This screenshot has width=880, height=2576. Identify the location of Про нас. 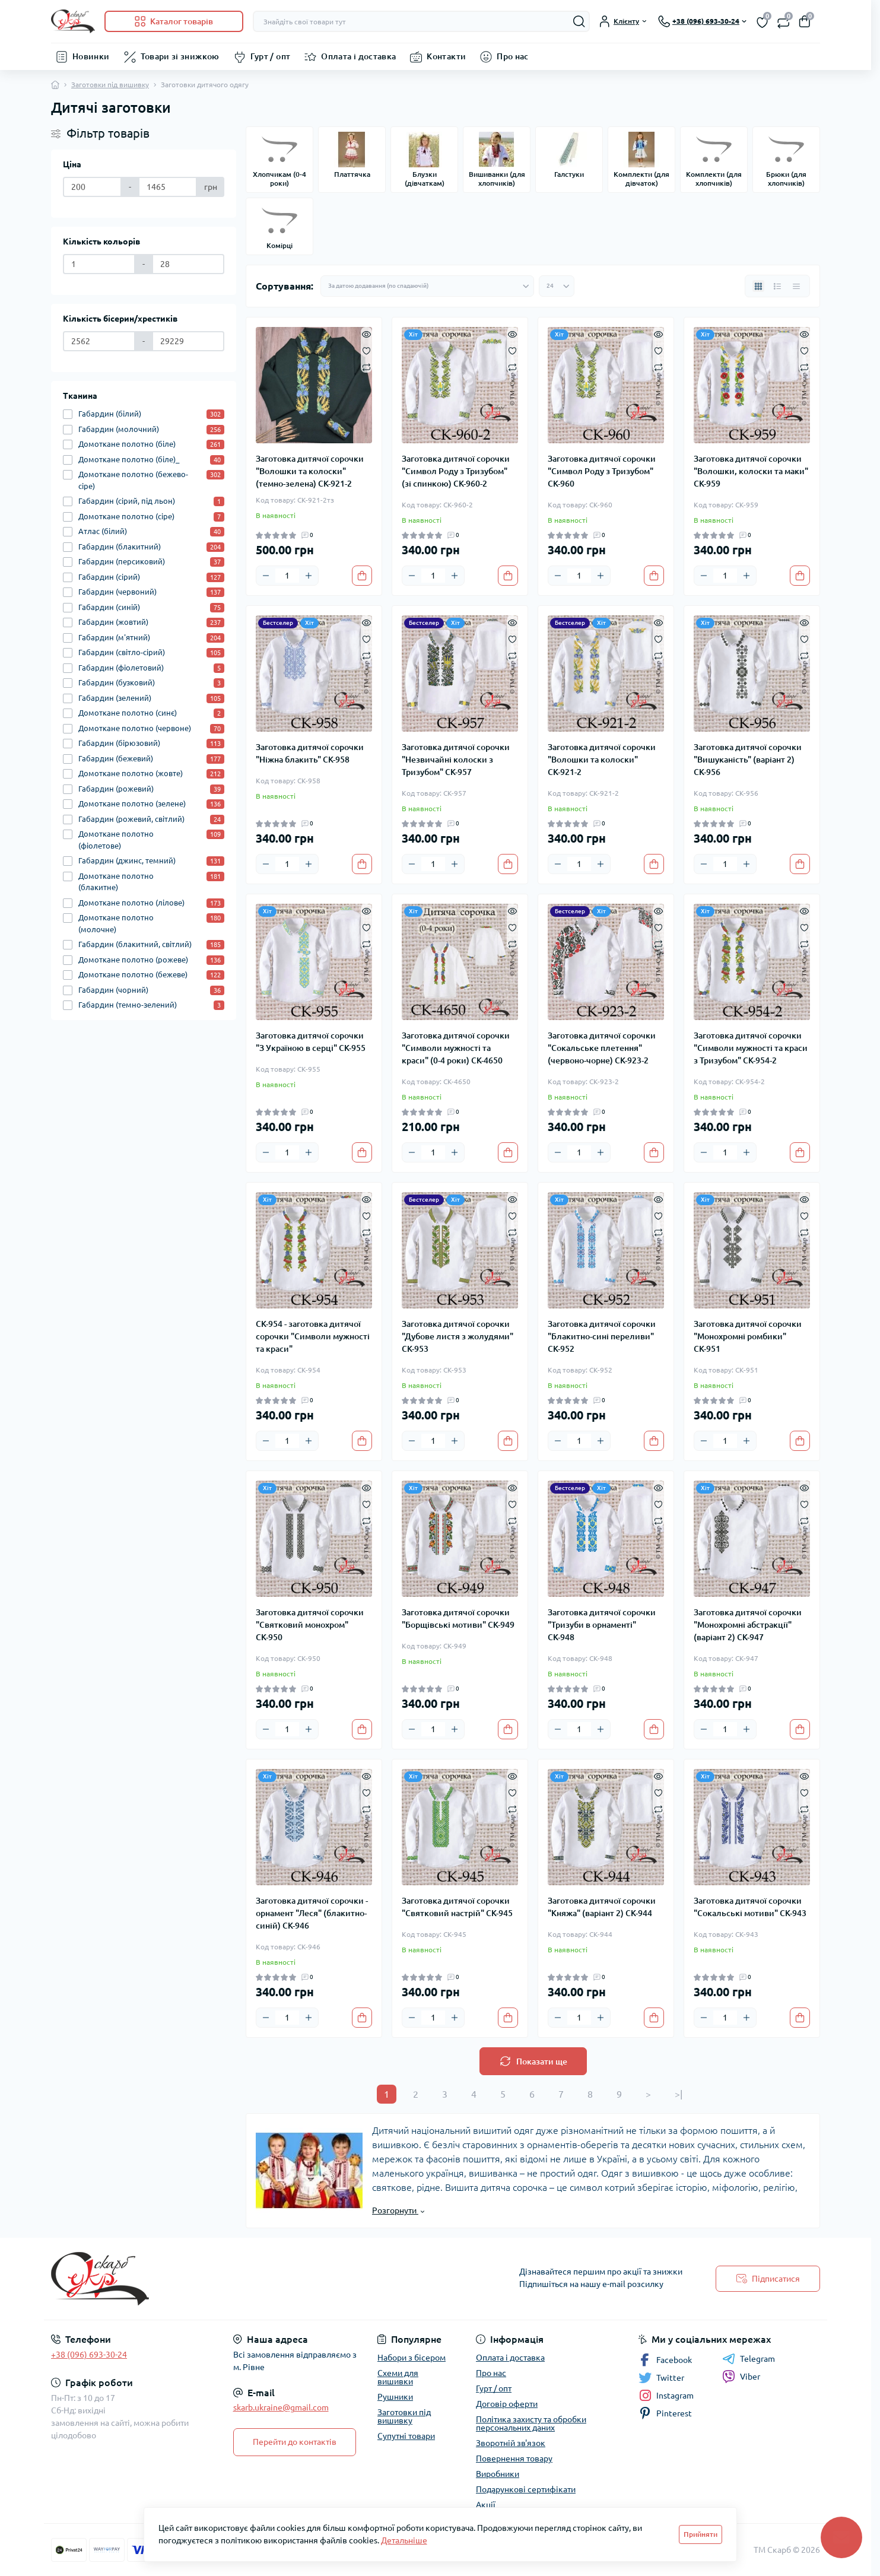
(513, 56).